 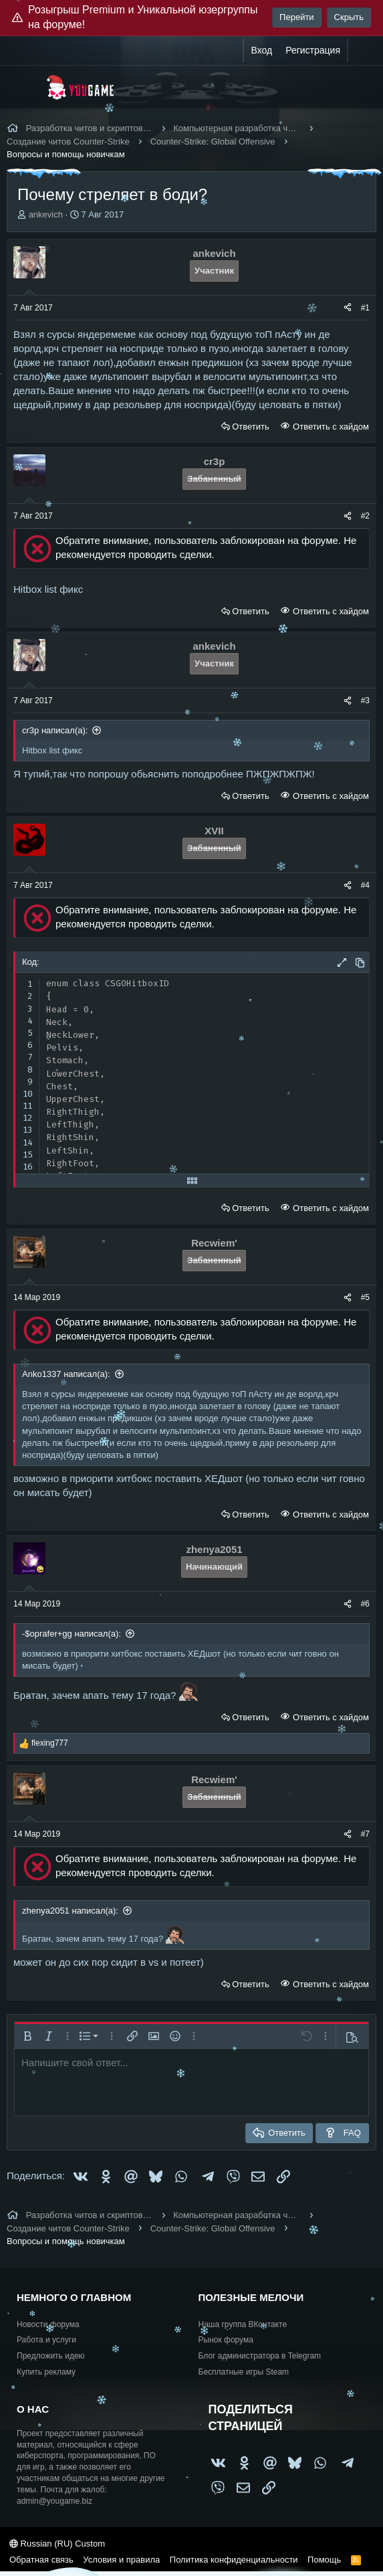 I want to click on Работа и услуги, so click(x=46, y=2339).